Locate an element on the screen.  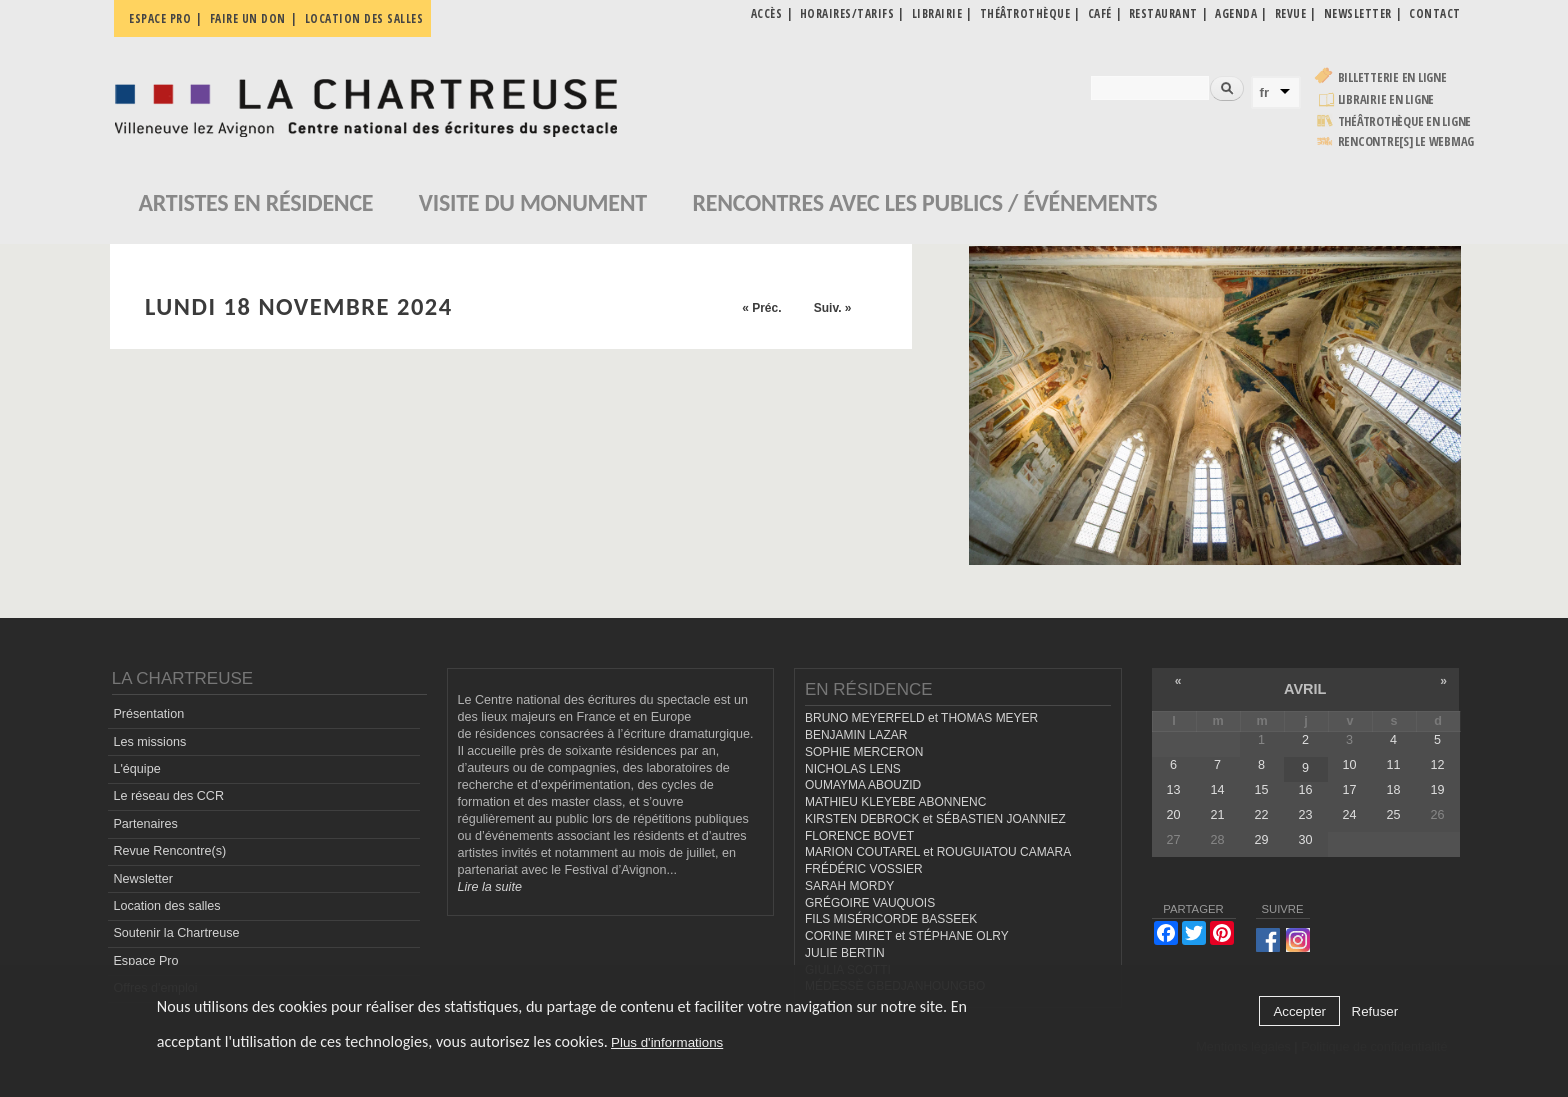
« Préc. is located at coordinates (761, 308).